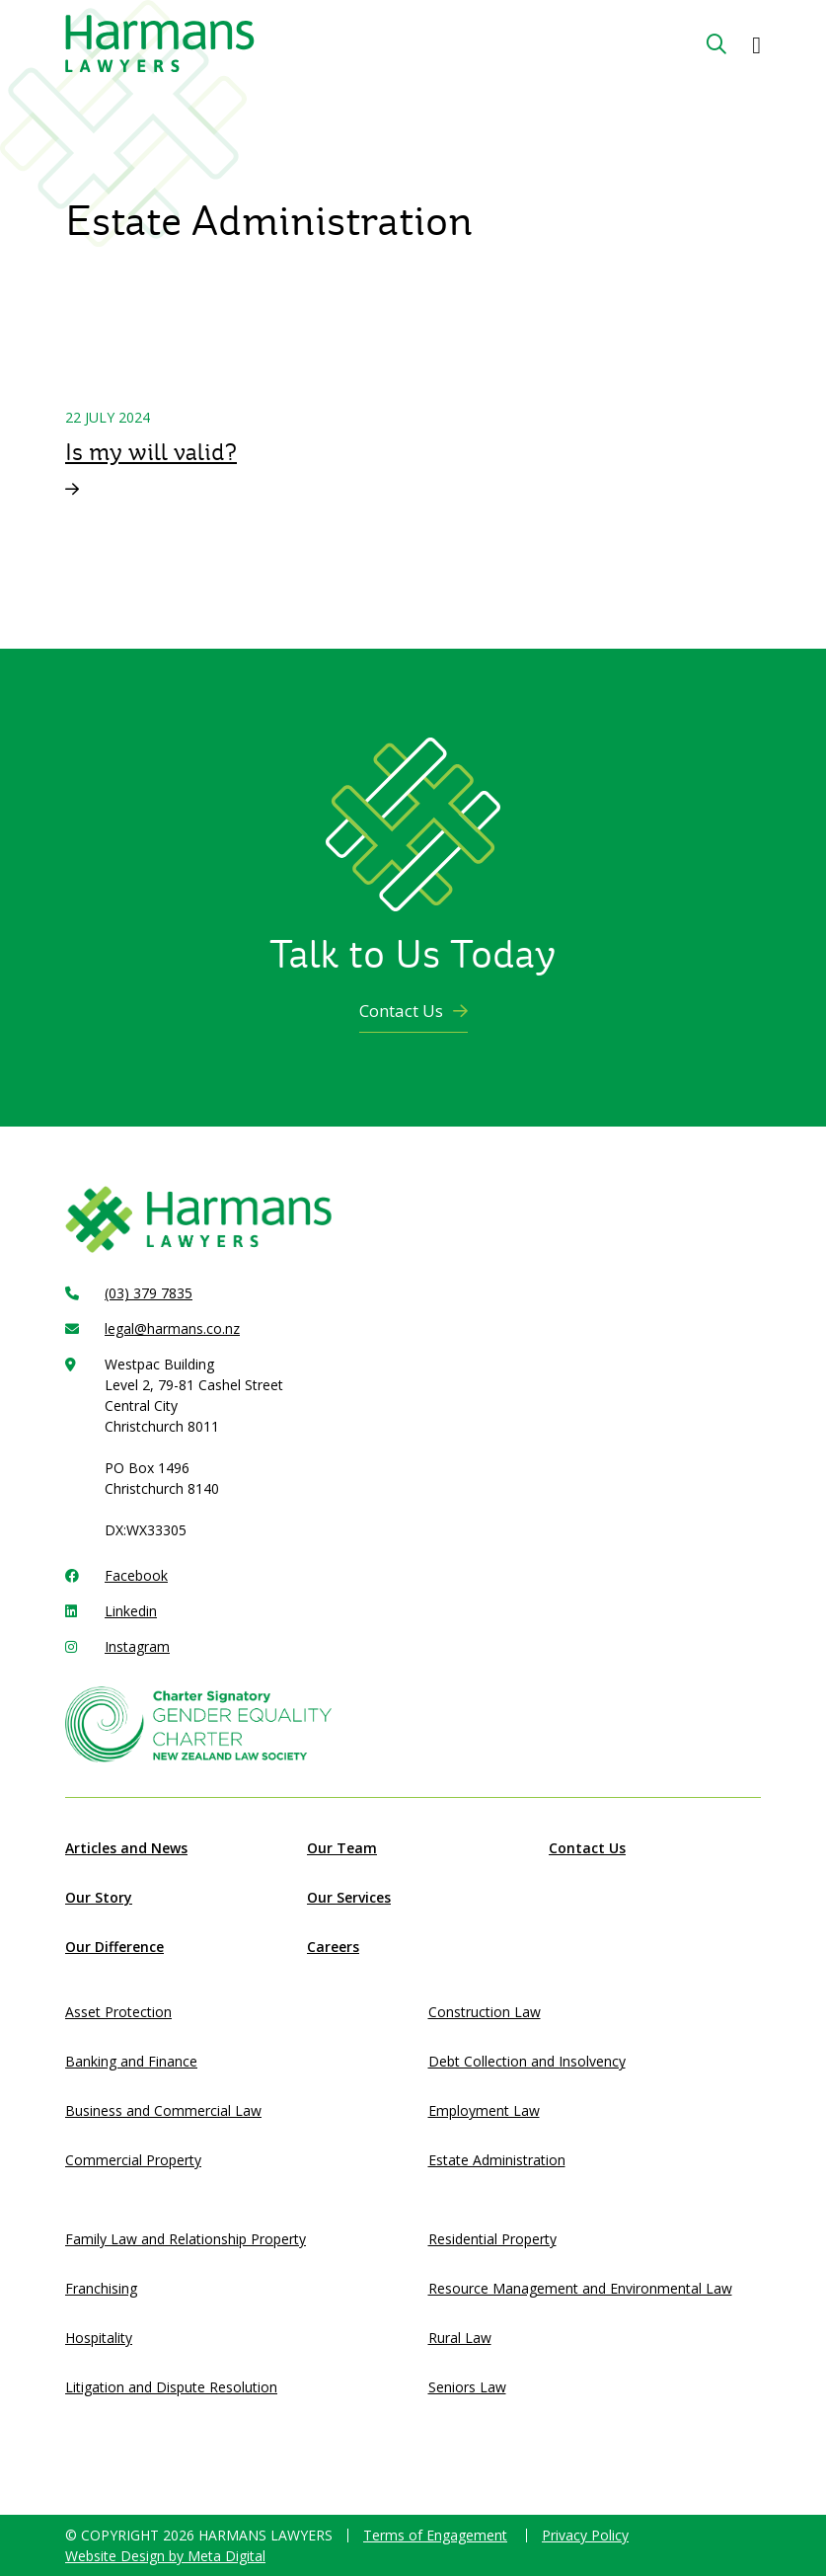 This screenshot has width=826, height=2576. Describe the element at coordinates (98, 1897) in the screenshot. I see `Our Story` at that location.